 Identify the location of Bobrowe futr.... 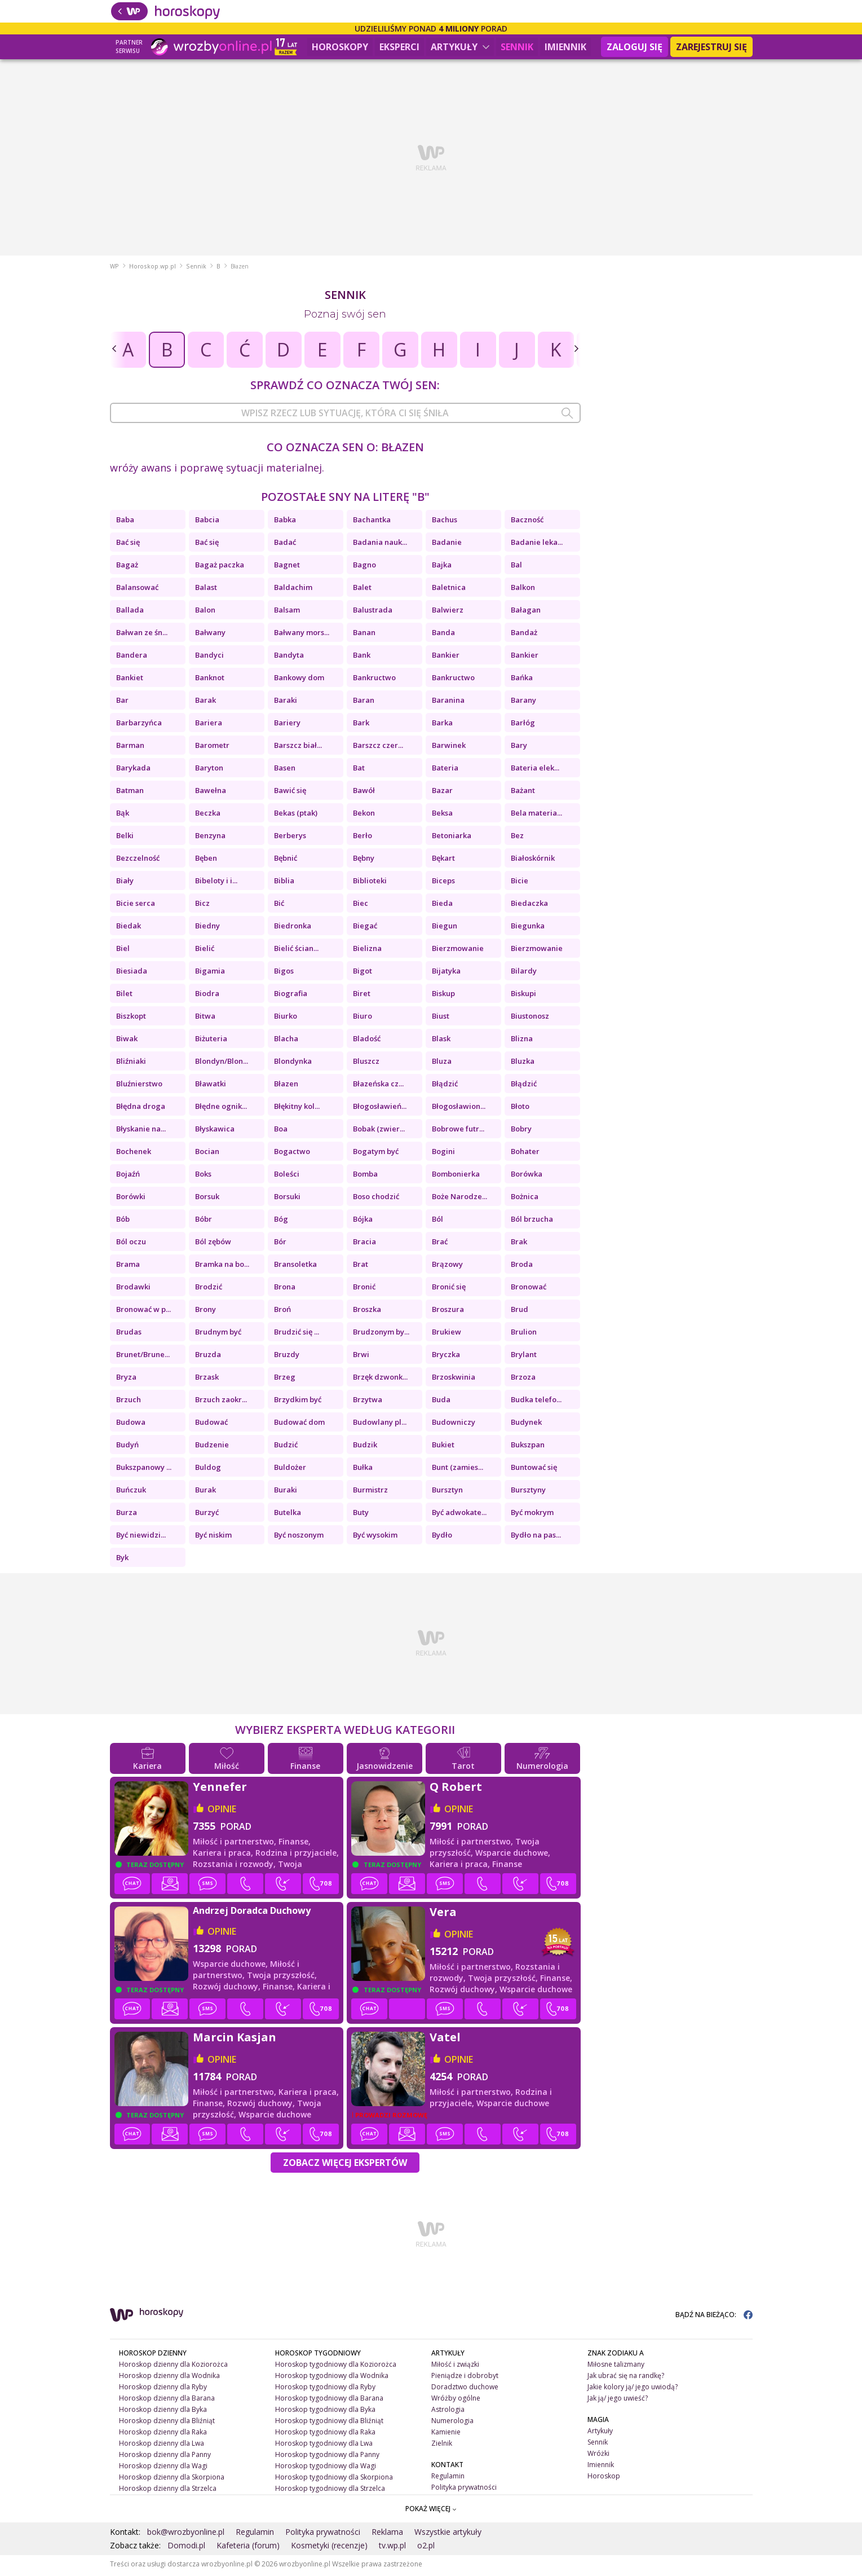
(458, 1131).